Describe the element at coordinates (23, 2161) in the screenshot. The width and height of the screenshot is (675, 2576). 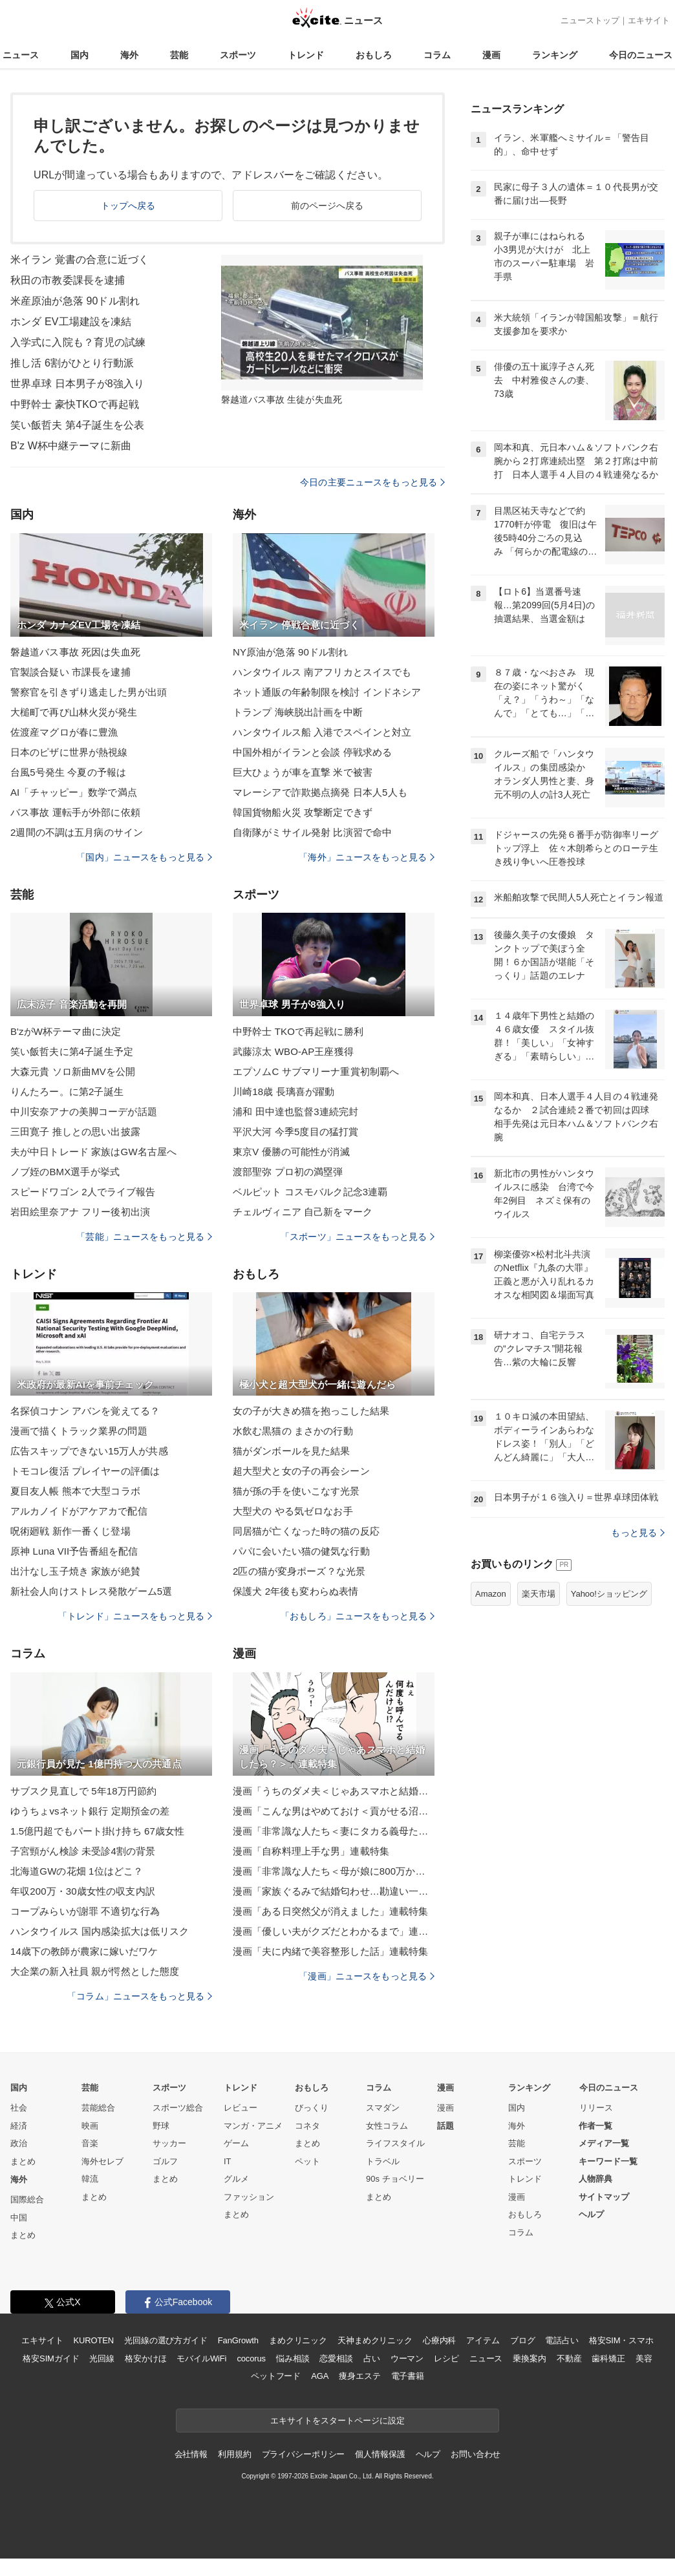
I see `まとめ` at that location.